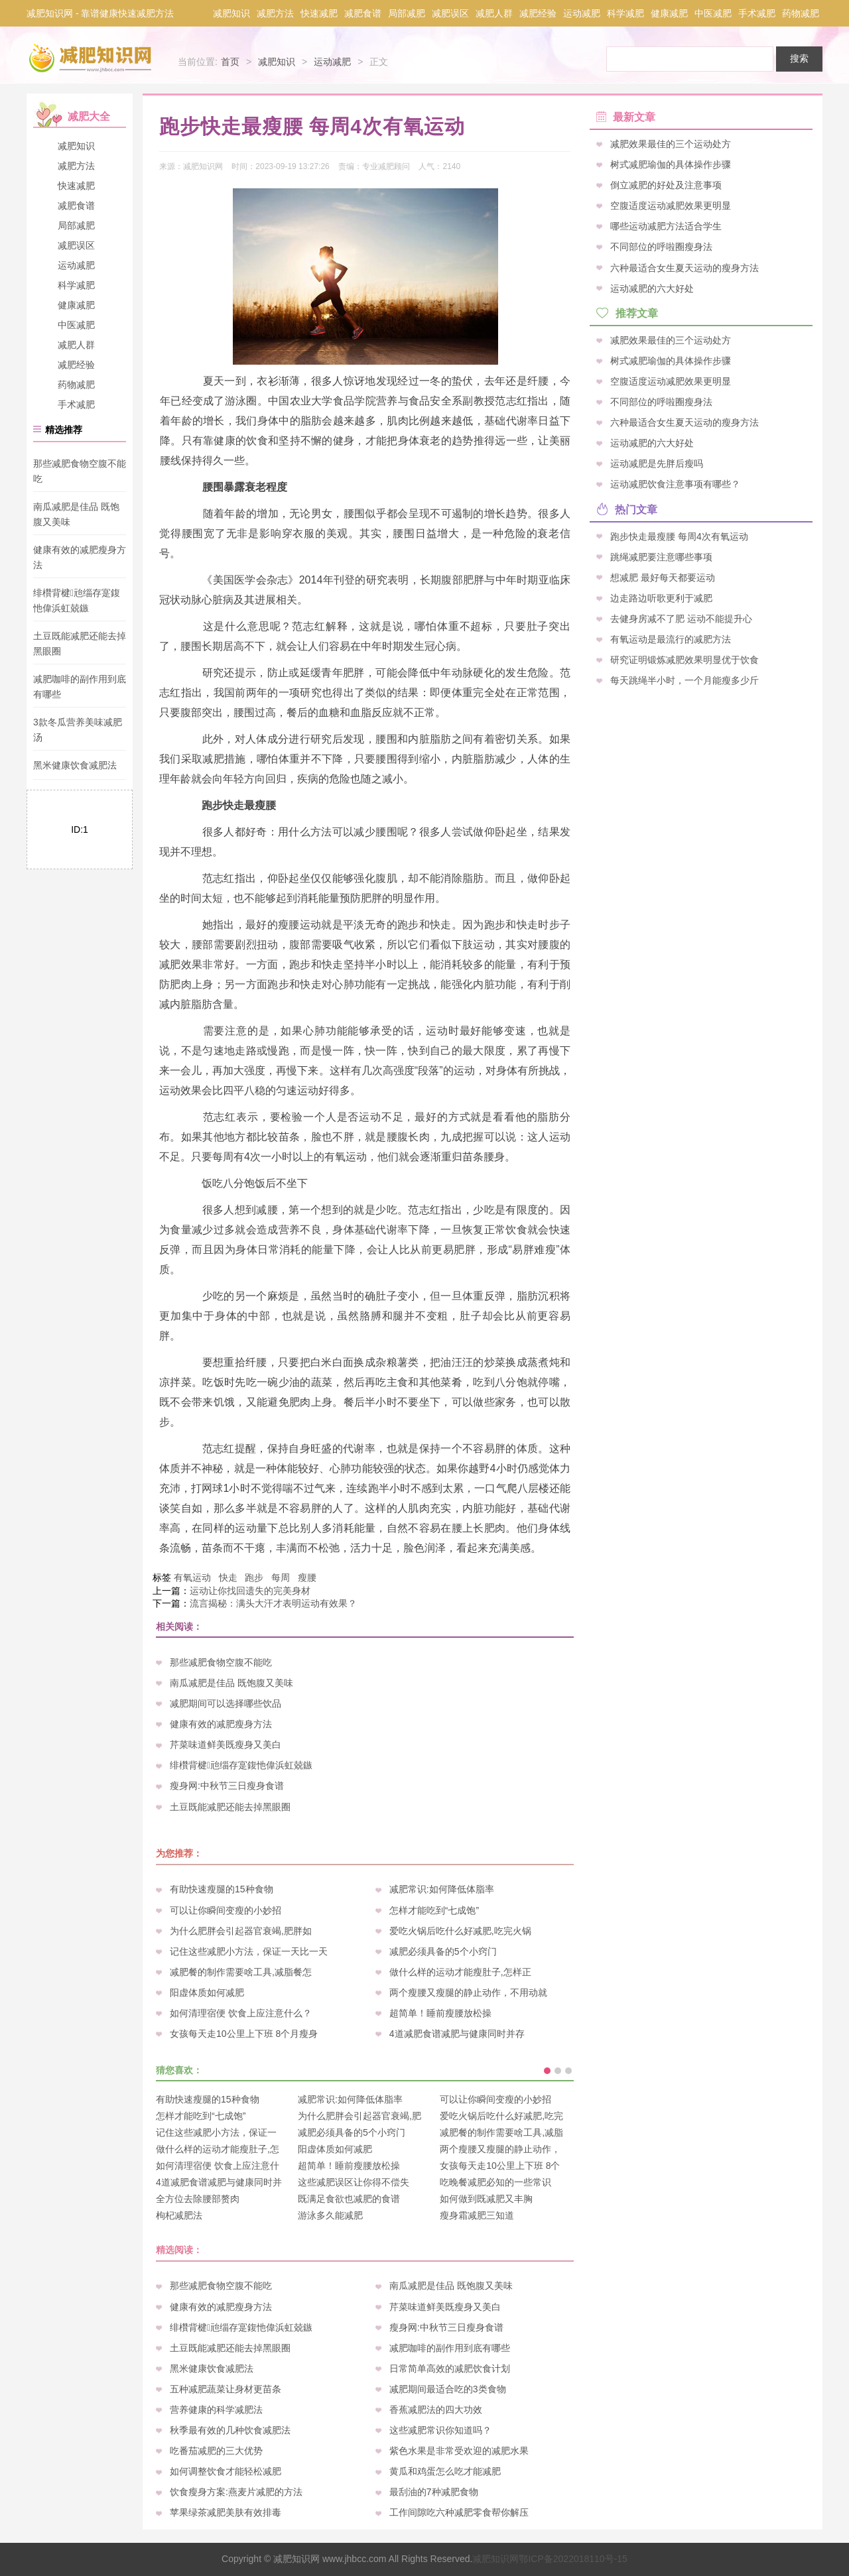 This screenshot has width=849, height=2576. Describe the element at coordinates (221, 1662) in the screenshot. I see `那些减肥食物空腹不能吃` at that location.